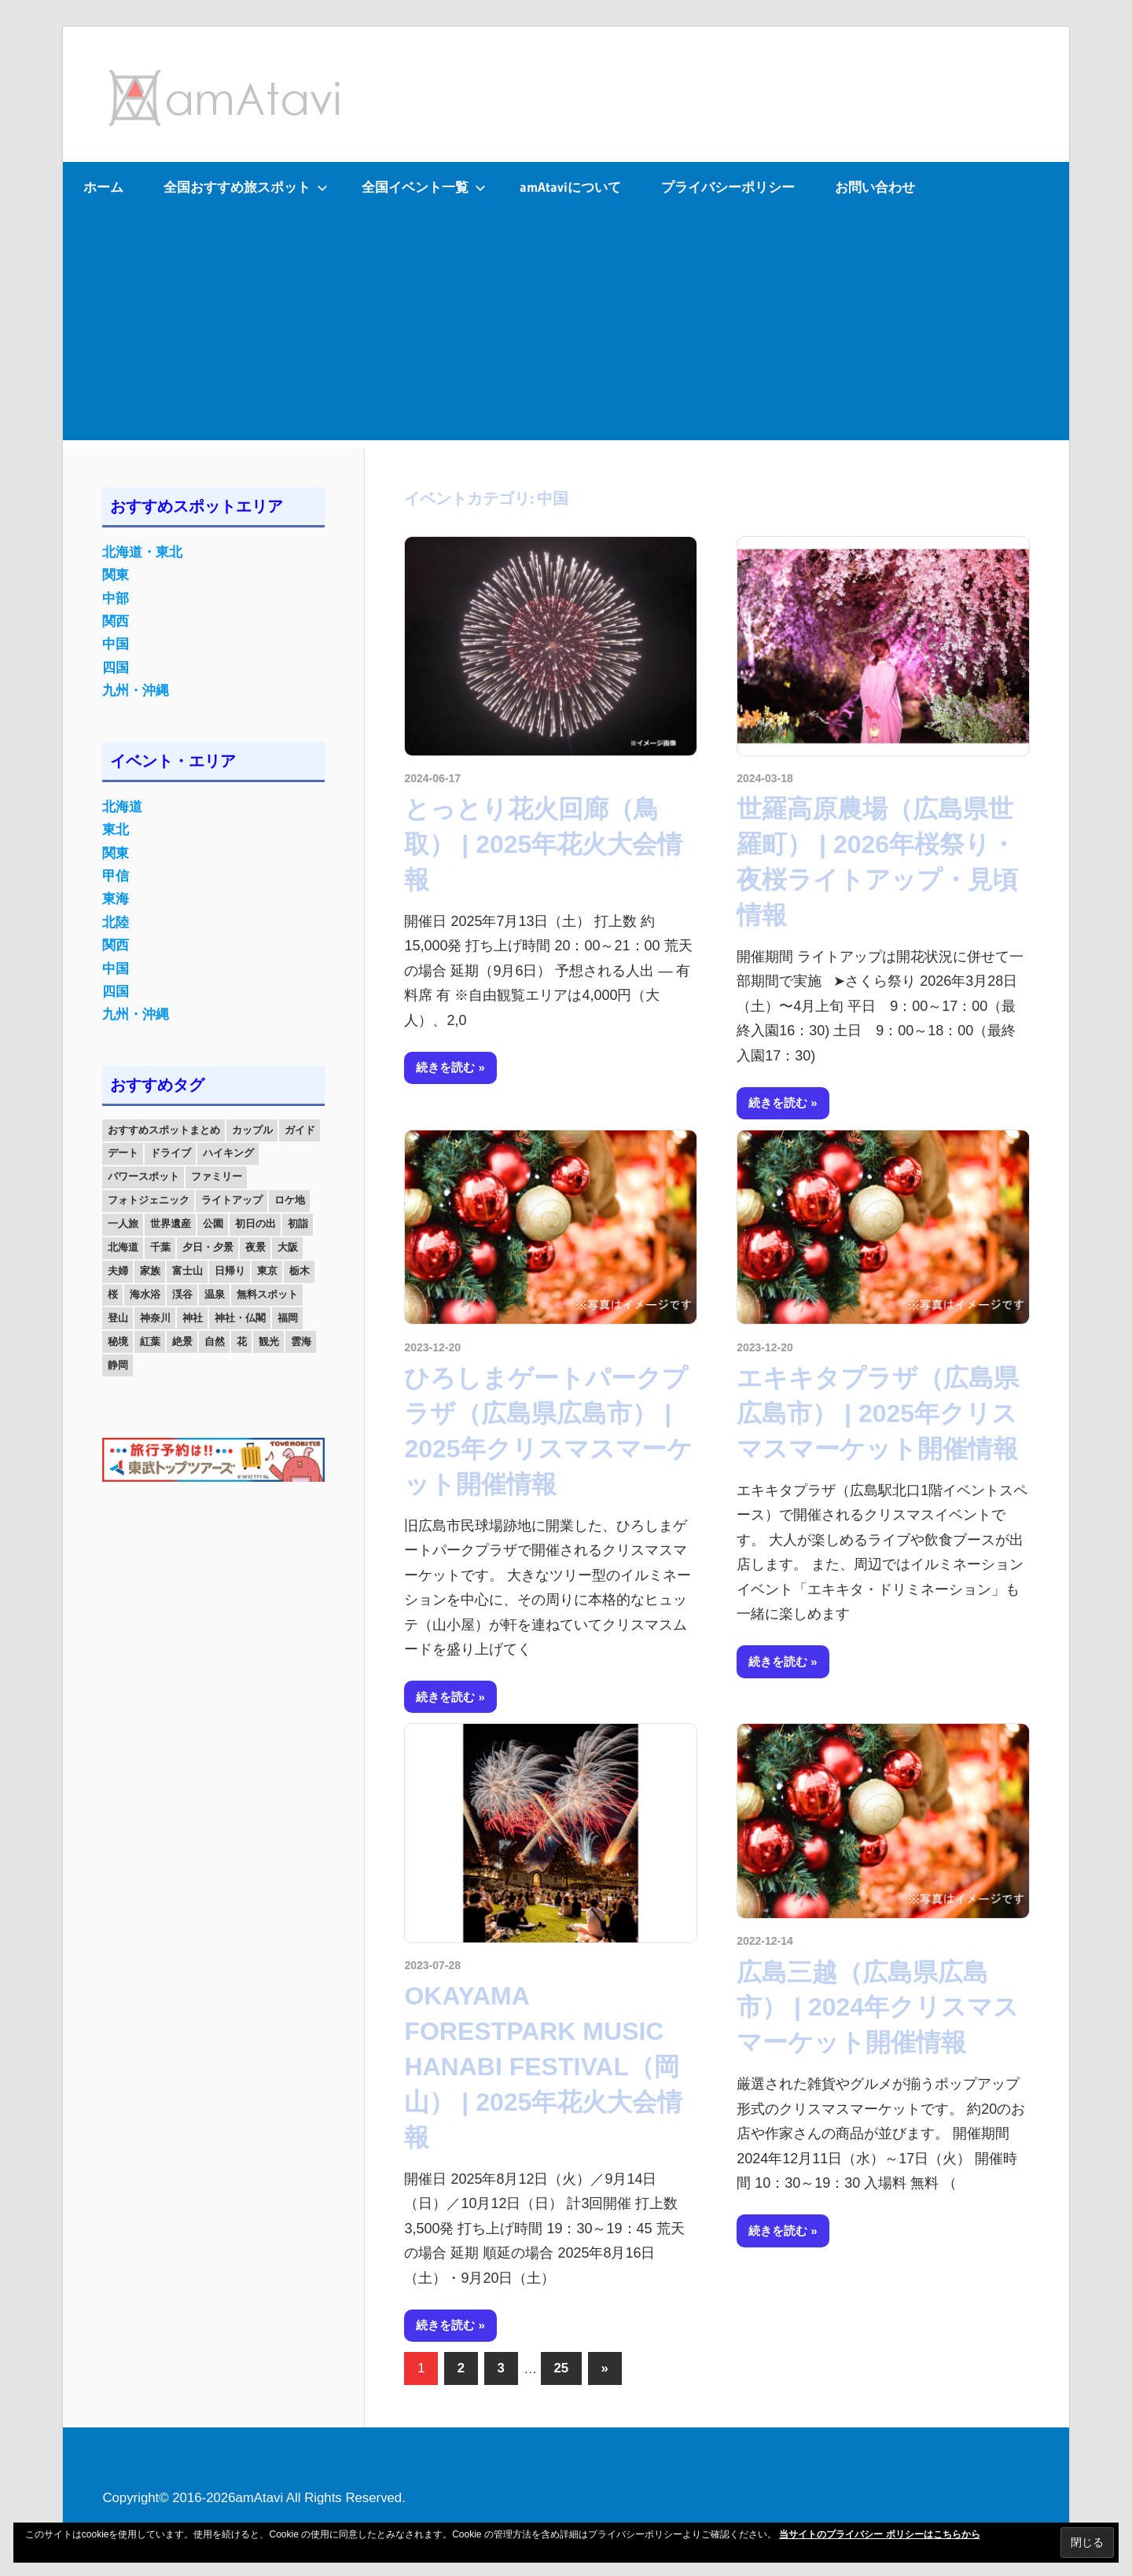  Describe the element at coordinates (299, 1271) in the screenshot. I see `栃木 [栃木 (14個の項目)]` at that location.